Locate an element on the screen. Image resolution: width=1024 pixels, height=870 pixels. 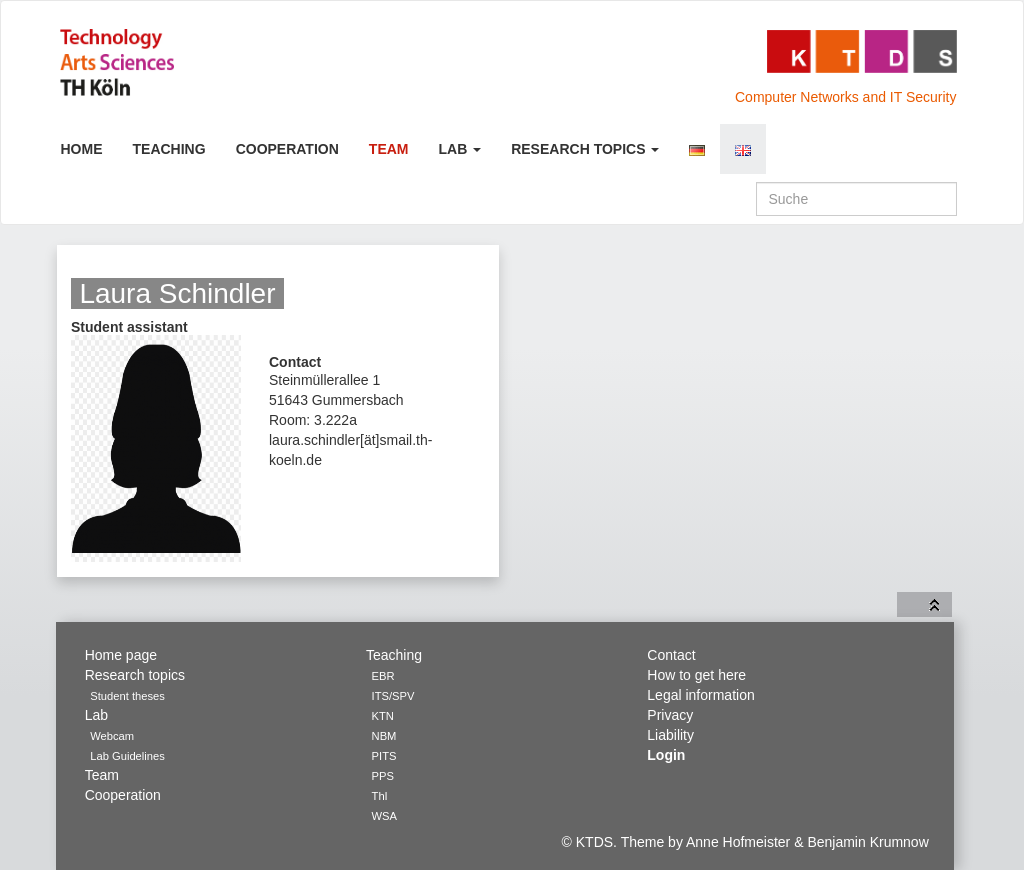
PPS is located at coordinates (383, 776).